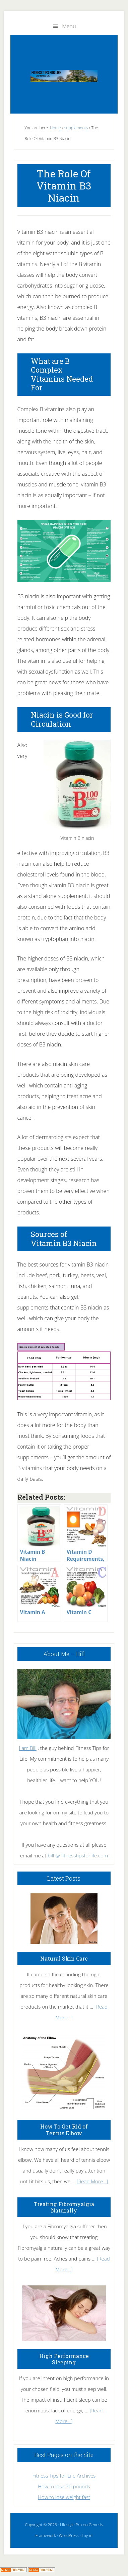  What do you see at coordinates (64, 2486) in the screenshot?
I see `How to lose 20 pounds` at bounding box center [64, 2486].